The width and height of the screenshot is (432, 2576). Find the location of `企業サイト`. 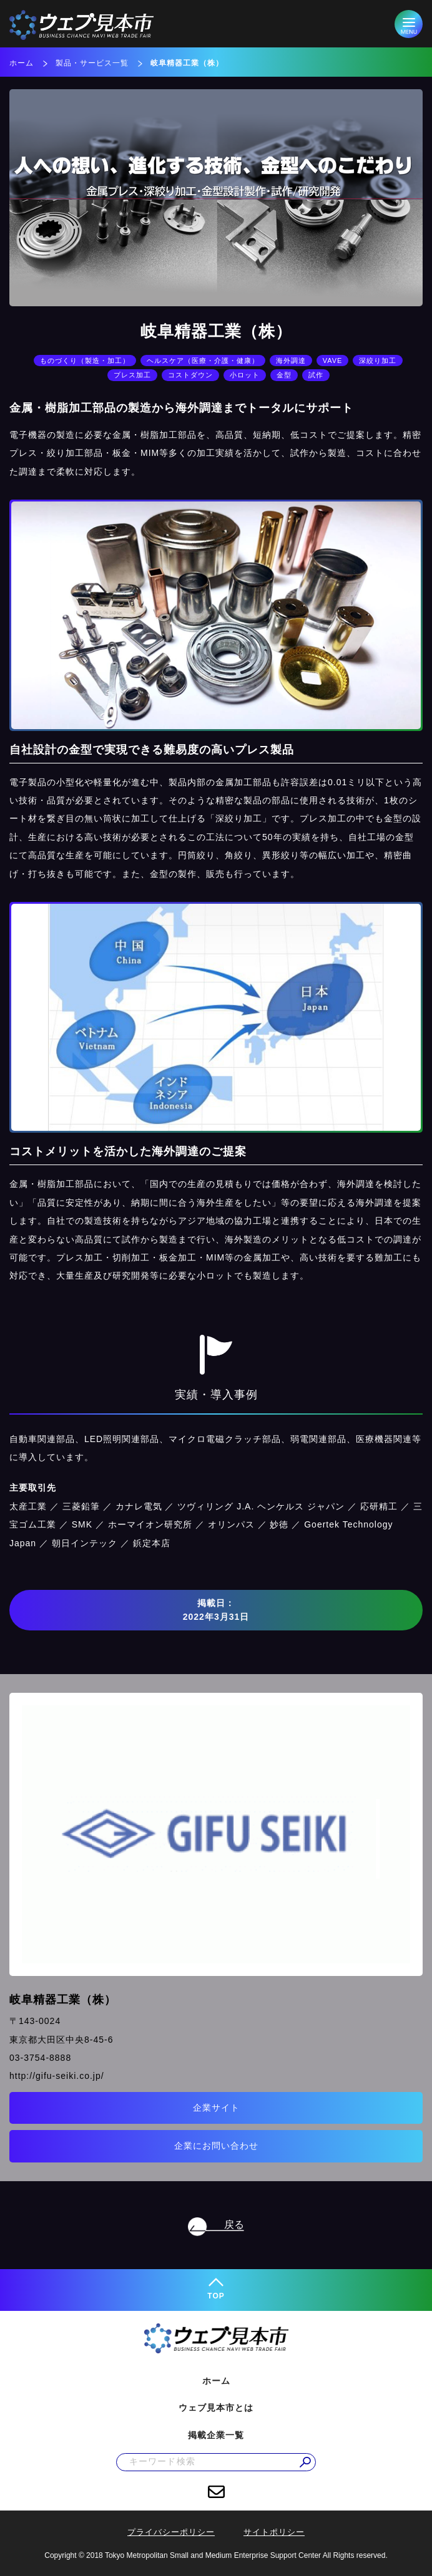

企業サイト is located at coordinates (216, 2108).